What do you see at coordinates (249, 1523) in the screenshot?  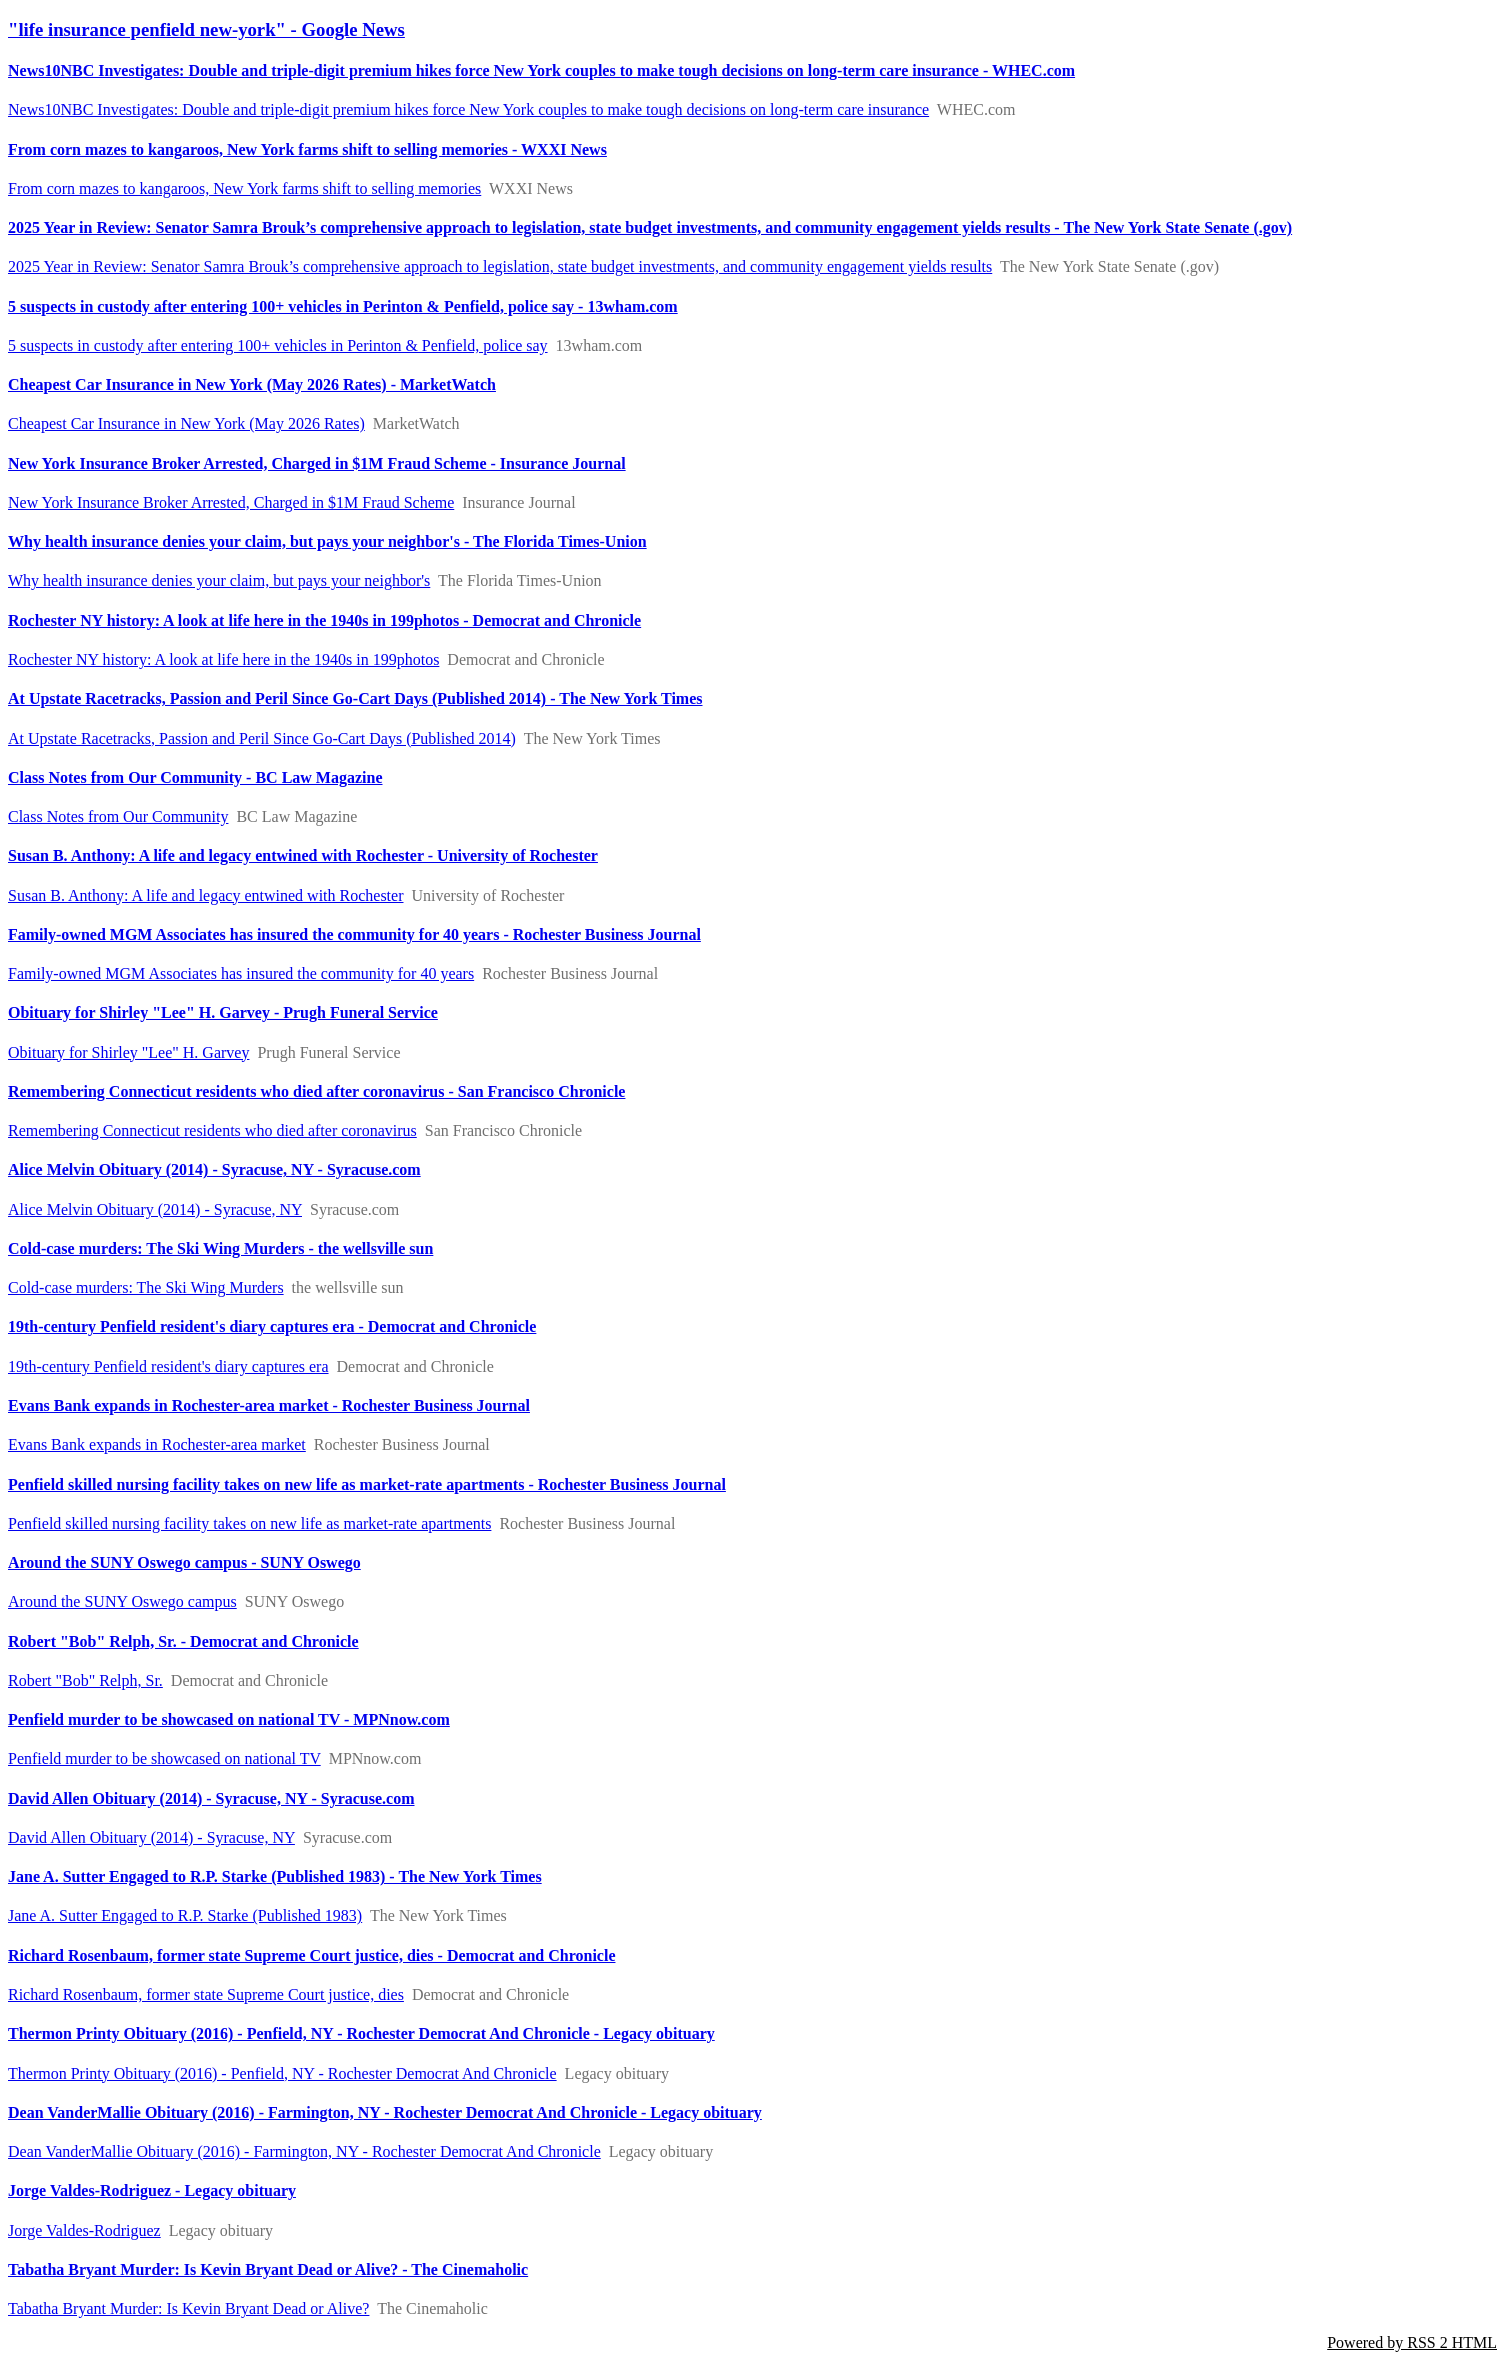 I see `Penfield skilled nursing facility takes on new life as market-rate apartments` at bounding box center [249, 1523].